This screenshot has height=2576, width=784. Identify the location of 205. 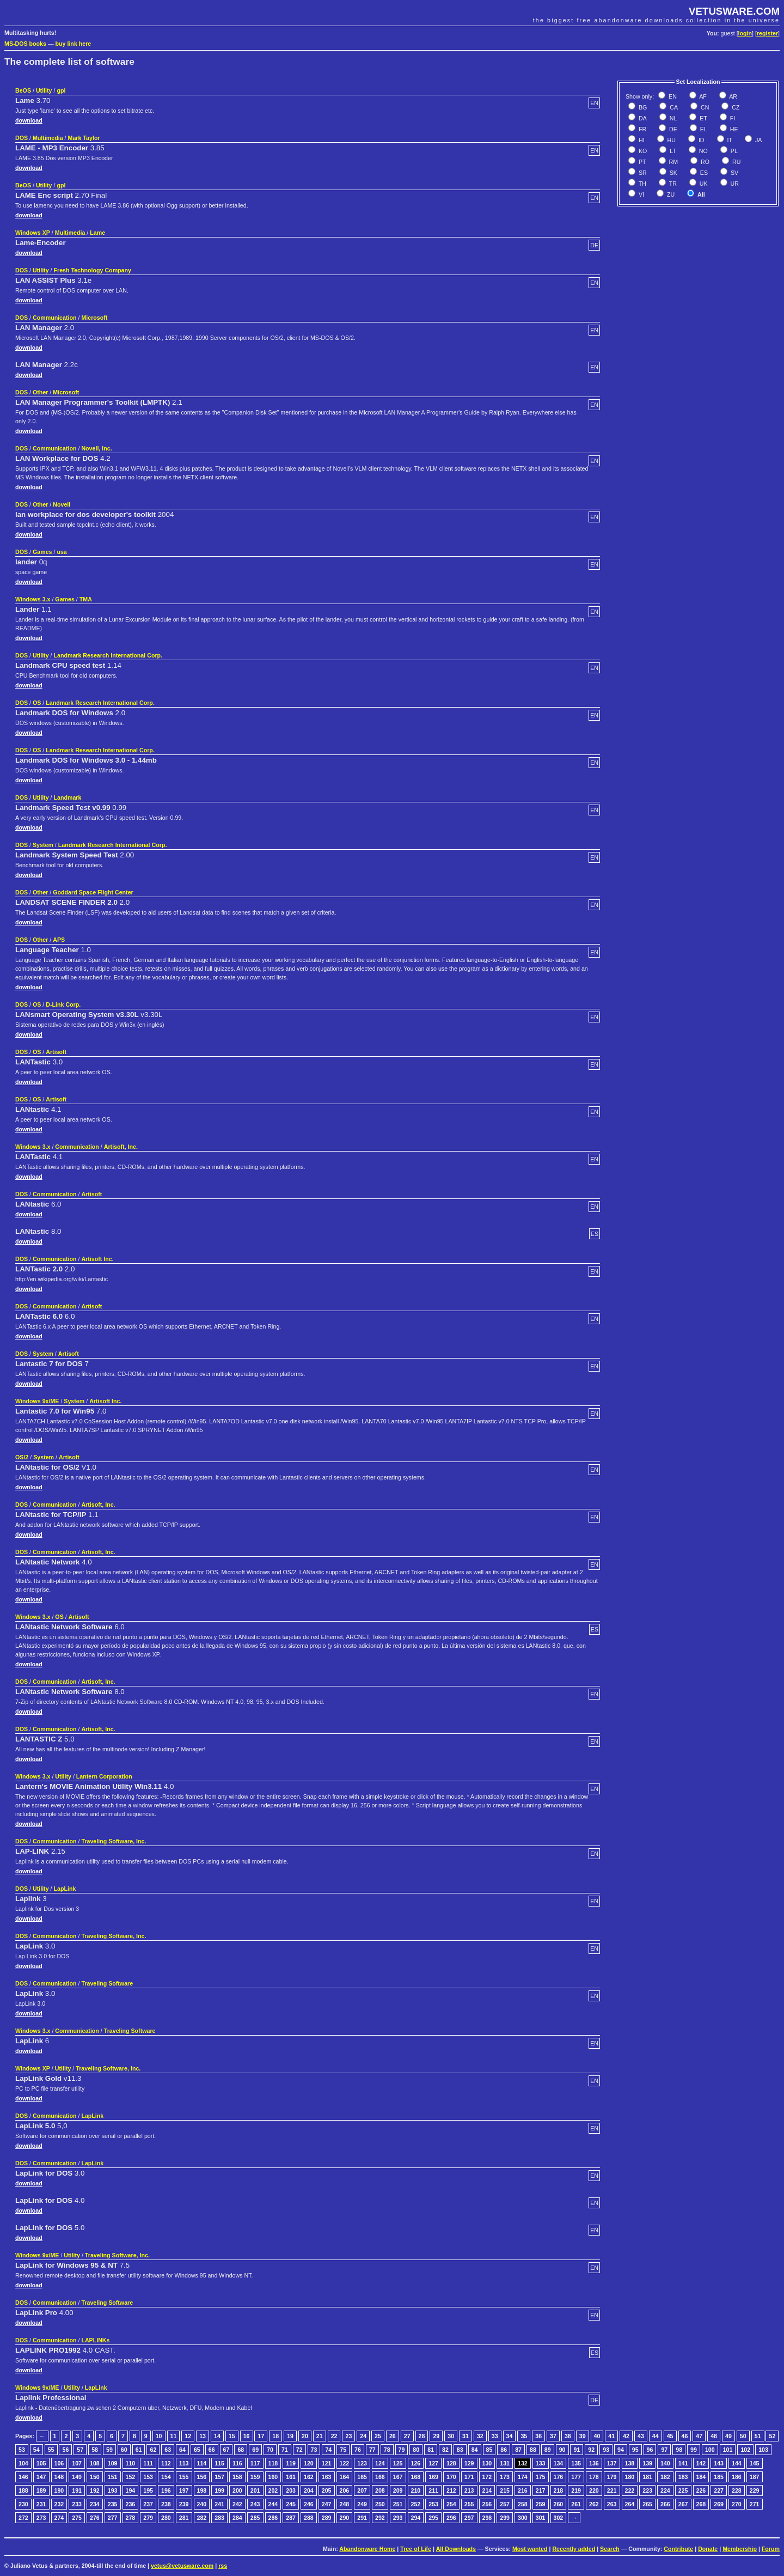
(327, 2490).